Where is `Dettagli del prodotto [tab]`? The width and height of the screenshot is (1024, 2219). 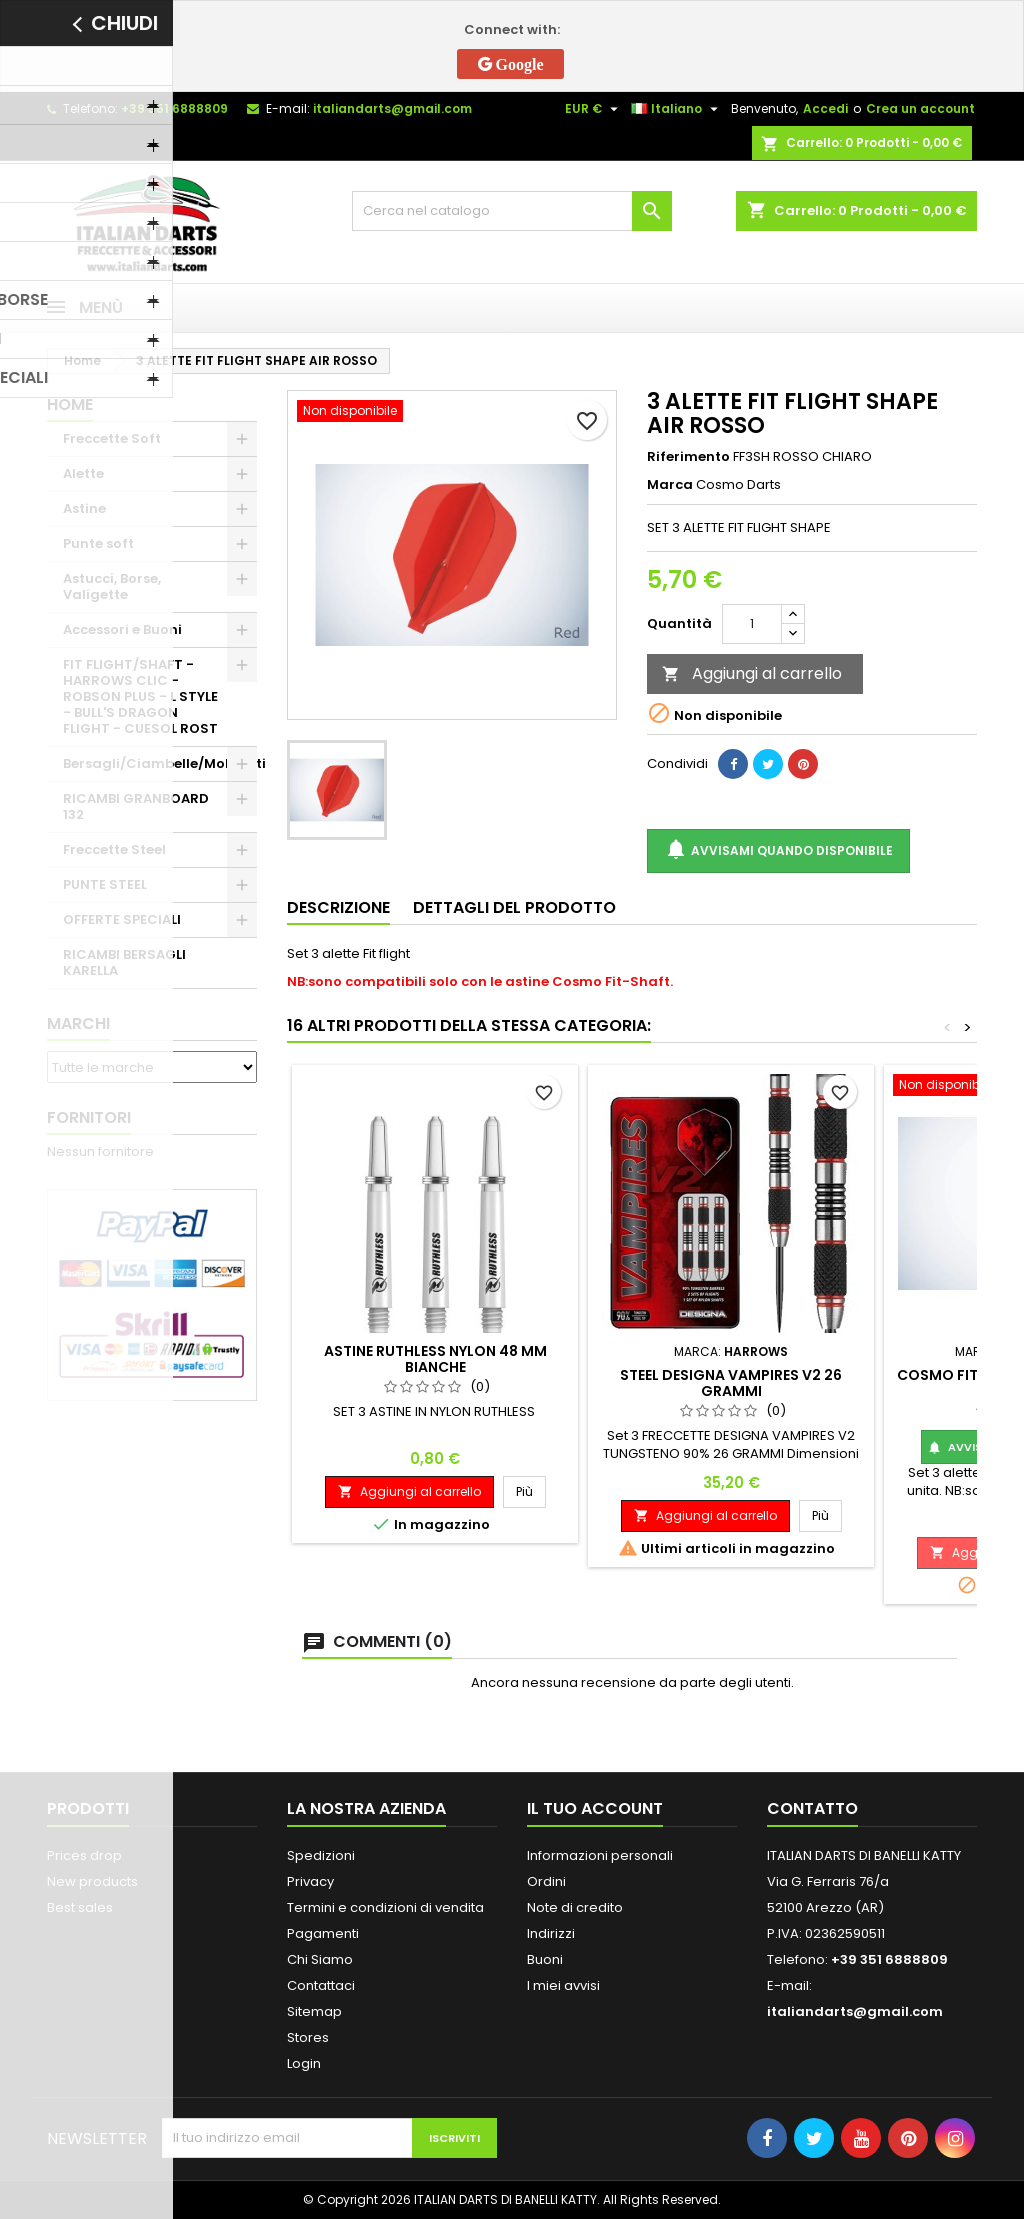
Dettagli del prodotto [tab] is located at coordinates (514, 907).